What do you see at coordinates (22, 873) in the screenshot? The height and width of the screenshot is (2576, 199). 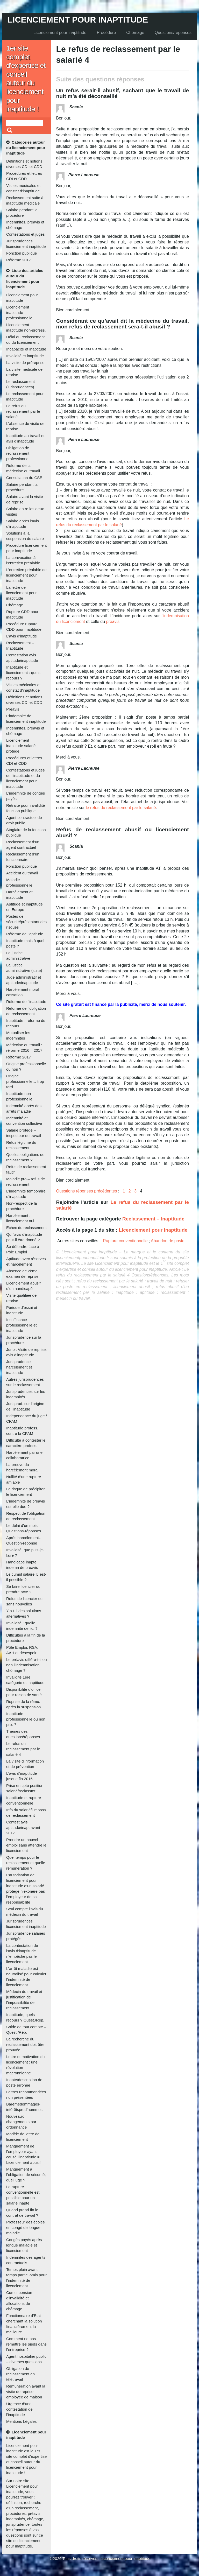 I see `Accident du travail` at bounding box center [22, 873].